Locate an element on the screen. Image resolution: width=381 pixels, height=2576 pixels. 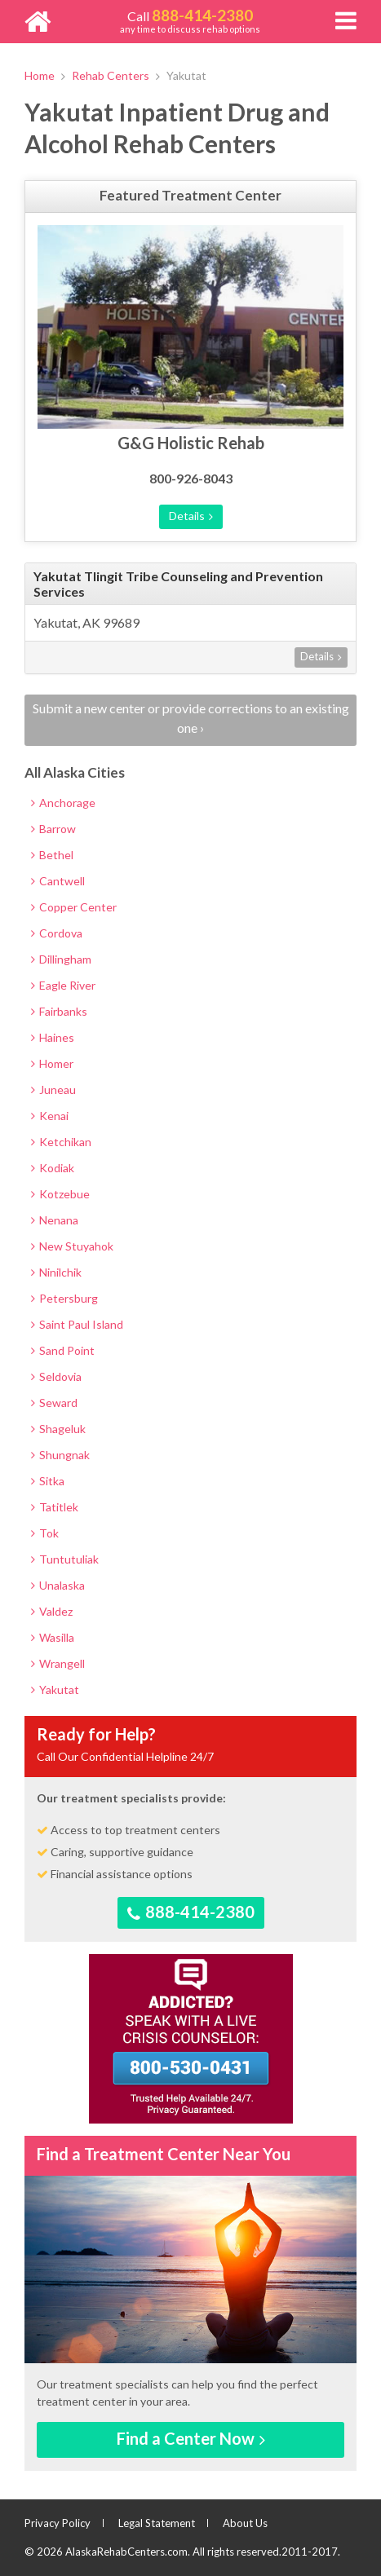
New Stuyahok is located at coordinates (72, 1246).